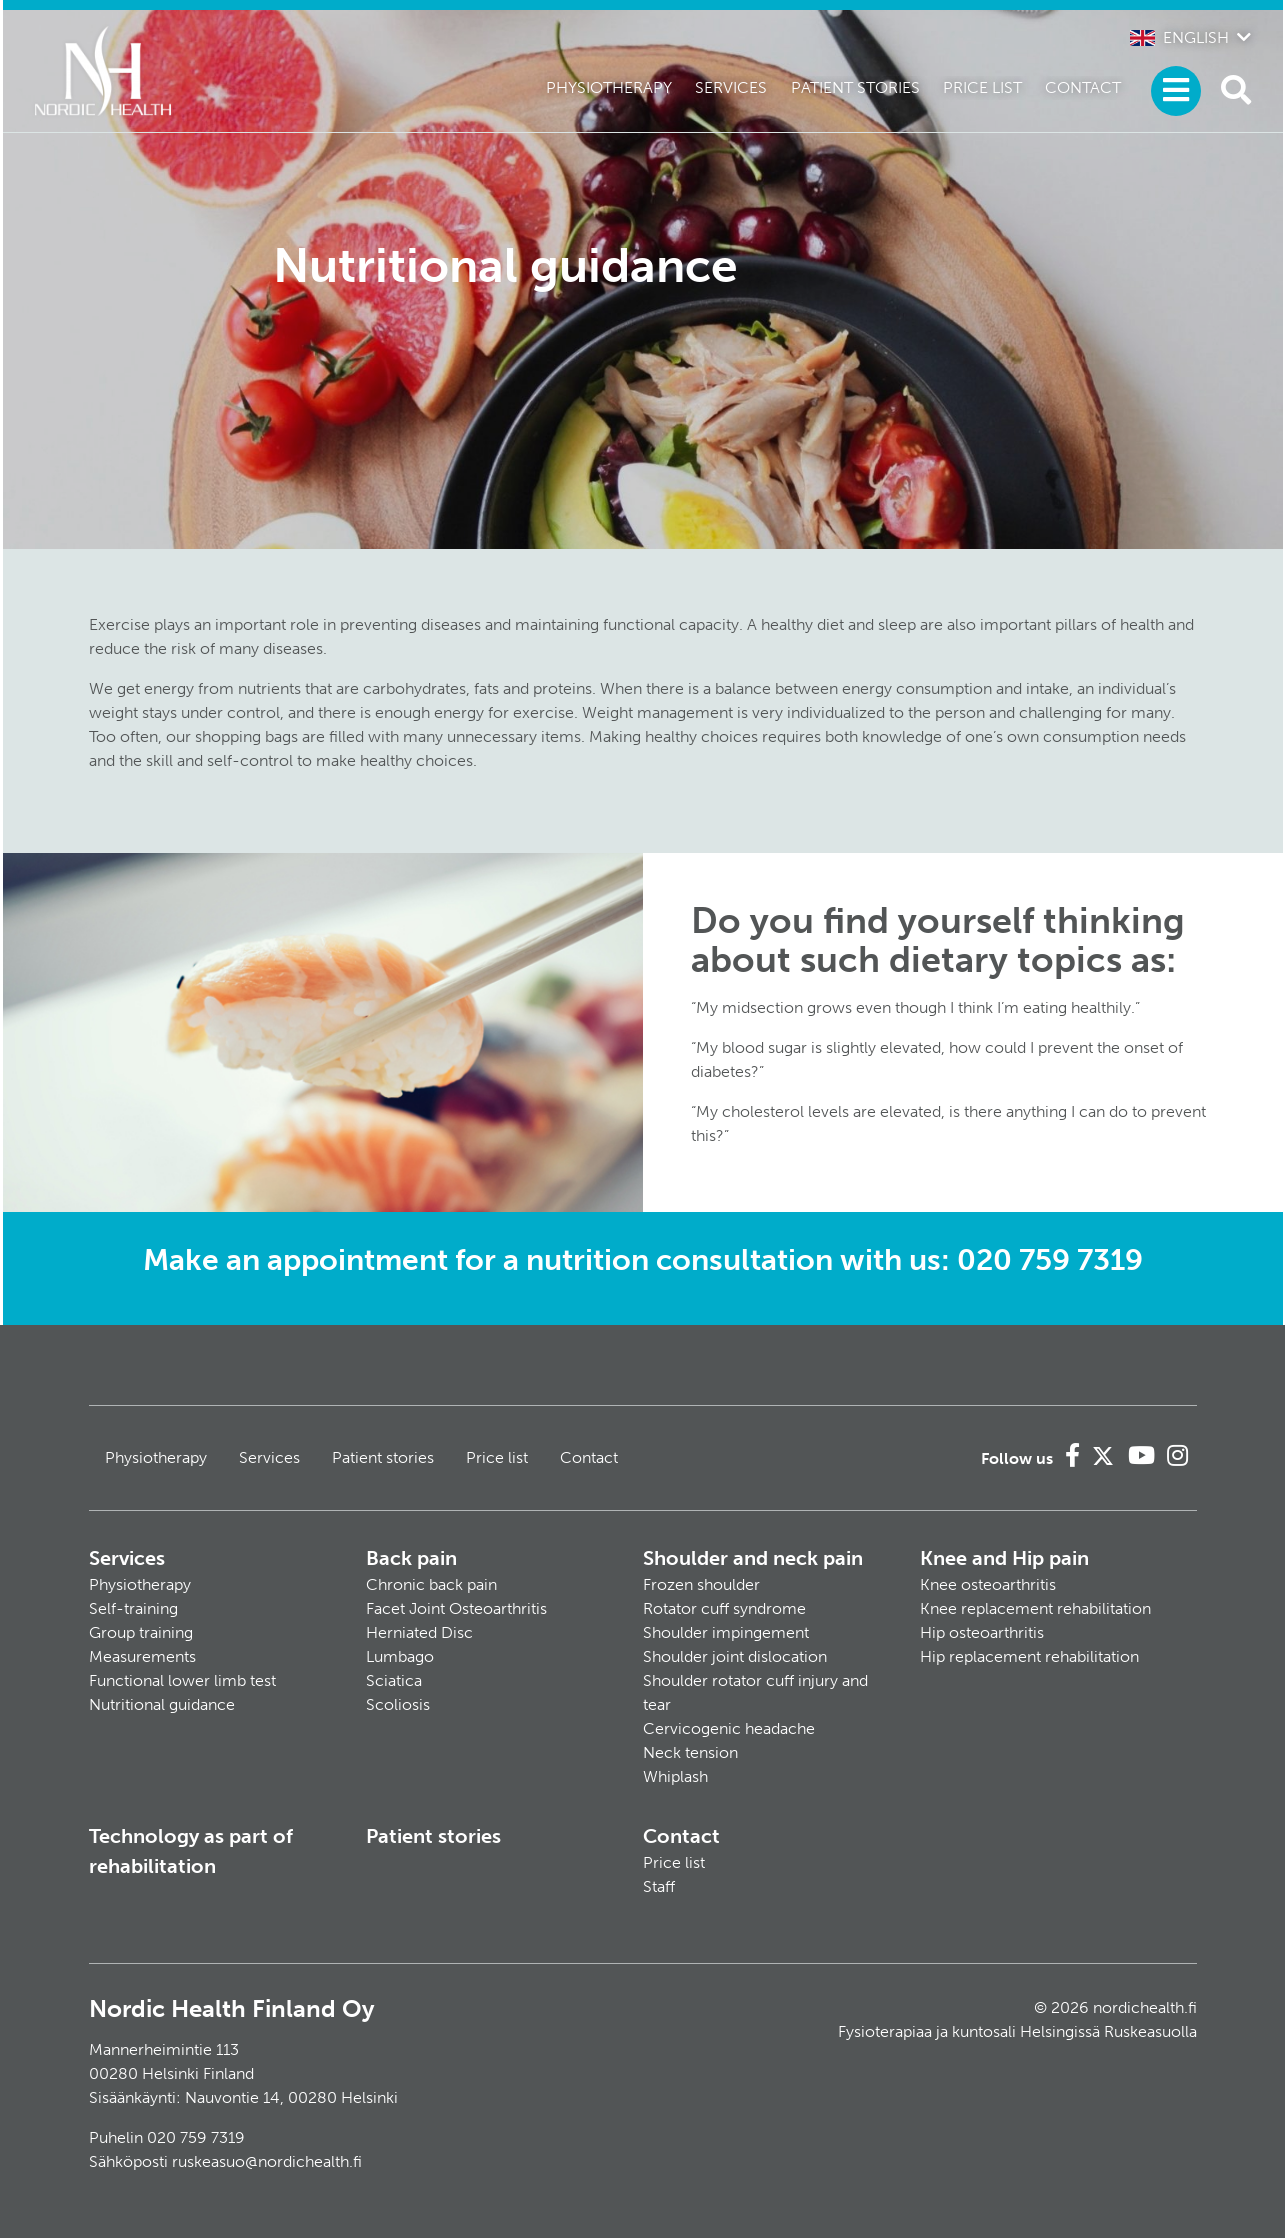  What do you see at coordinates (659, 1886) in the screenshot?
I see `Staff` at bounding box center [659, 1886].